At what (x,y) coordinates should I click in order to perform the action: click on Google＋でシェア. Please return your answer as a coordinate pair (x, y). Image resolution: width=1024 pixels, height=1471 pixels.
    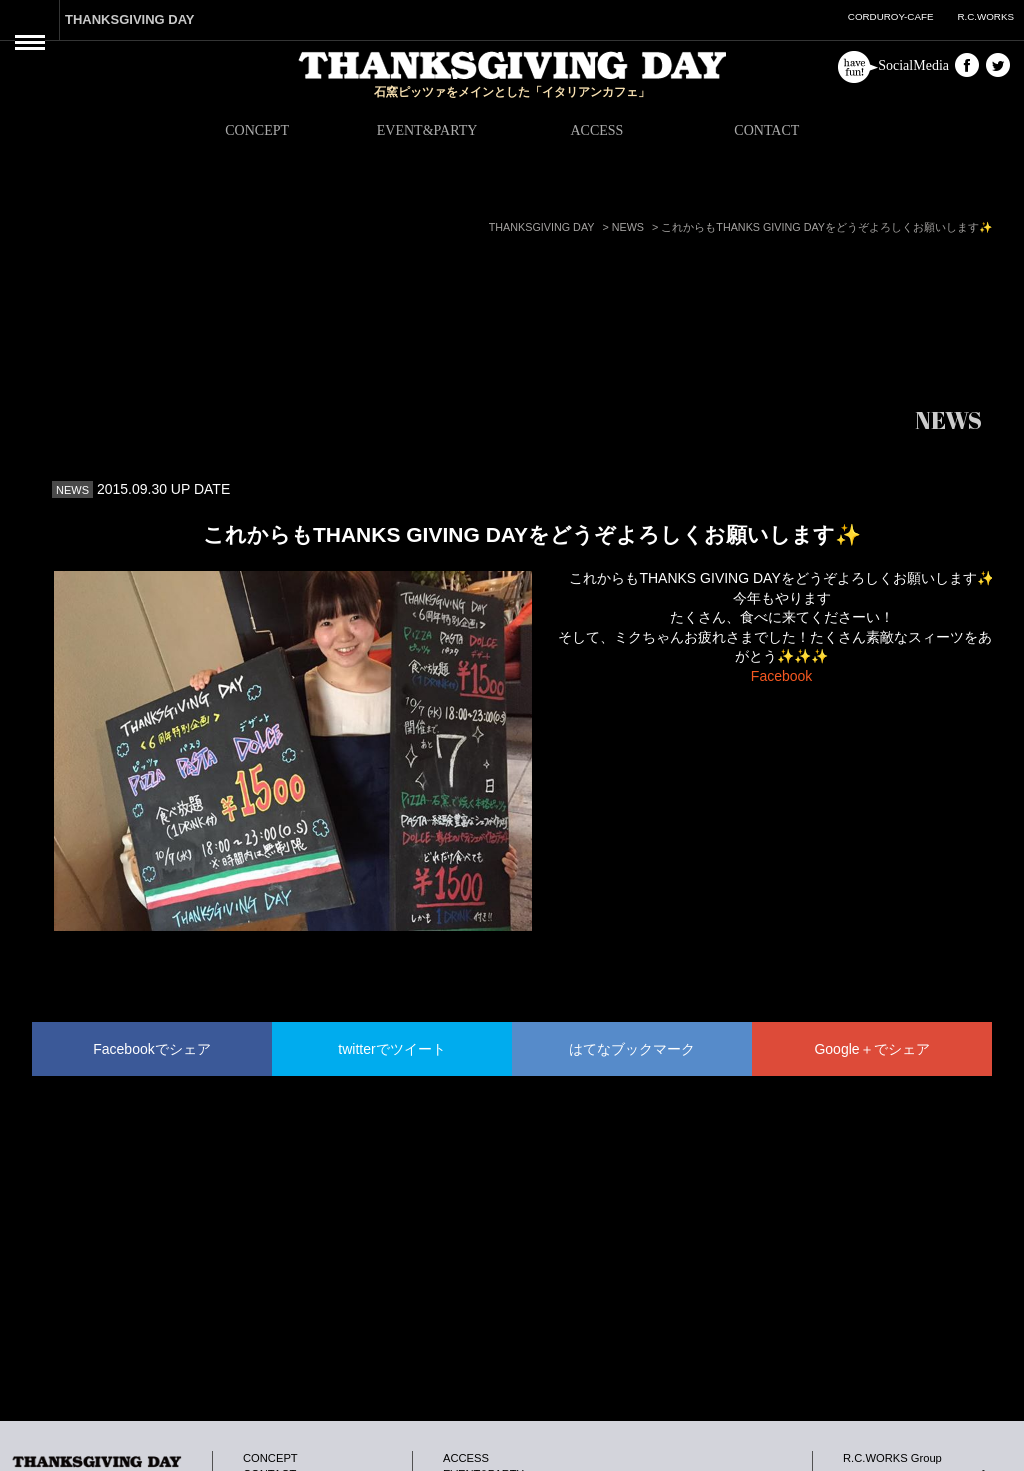
    Looking at the image, I should click on (871, 1049).